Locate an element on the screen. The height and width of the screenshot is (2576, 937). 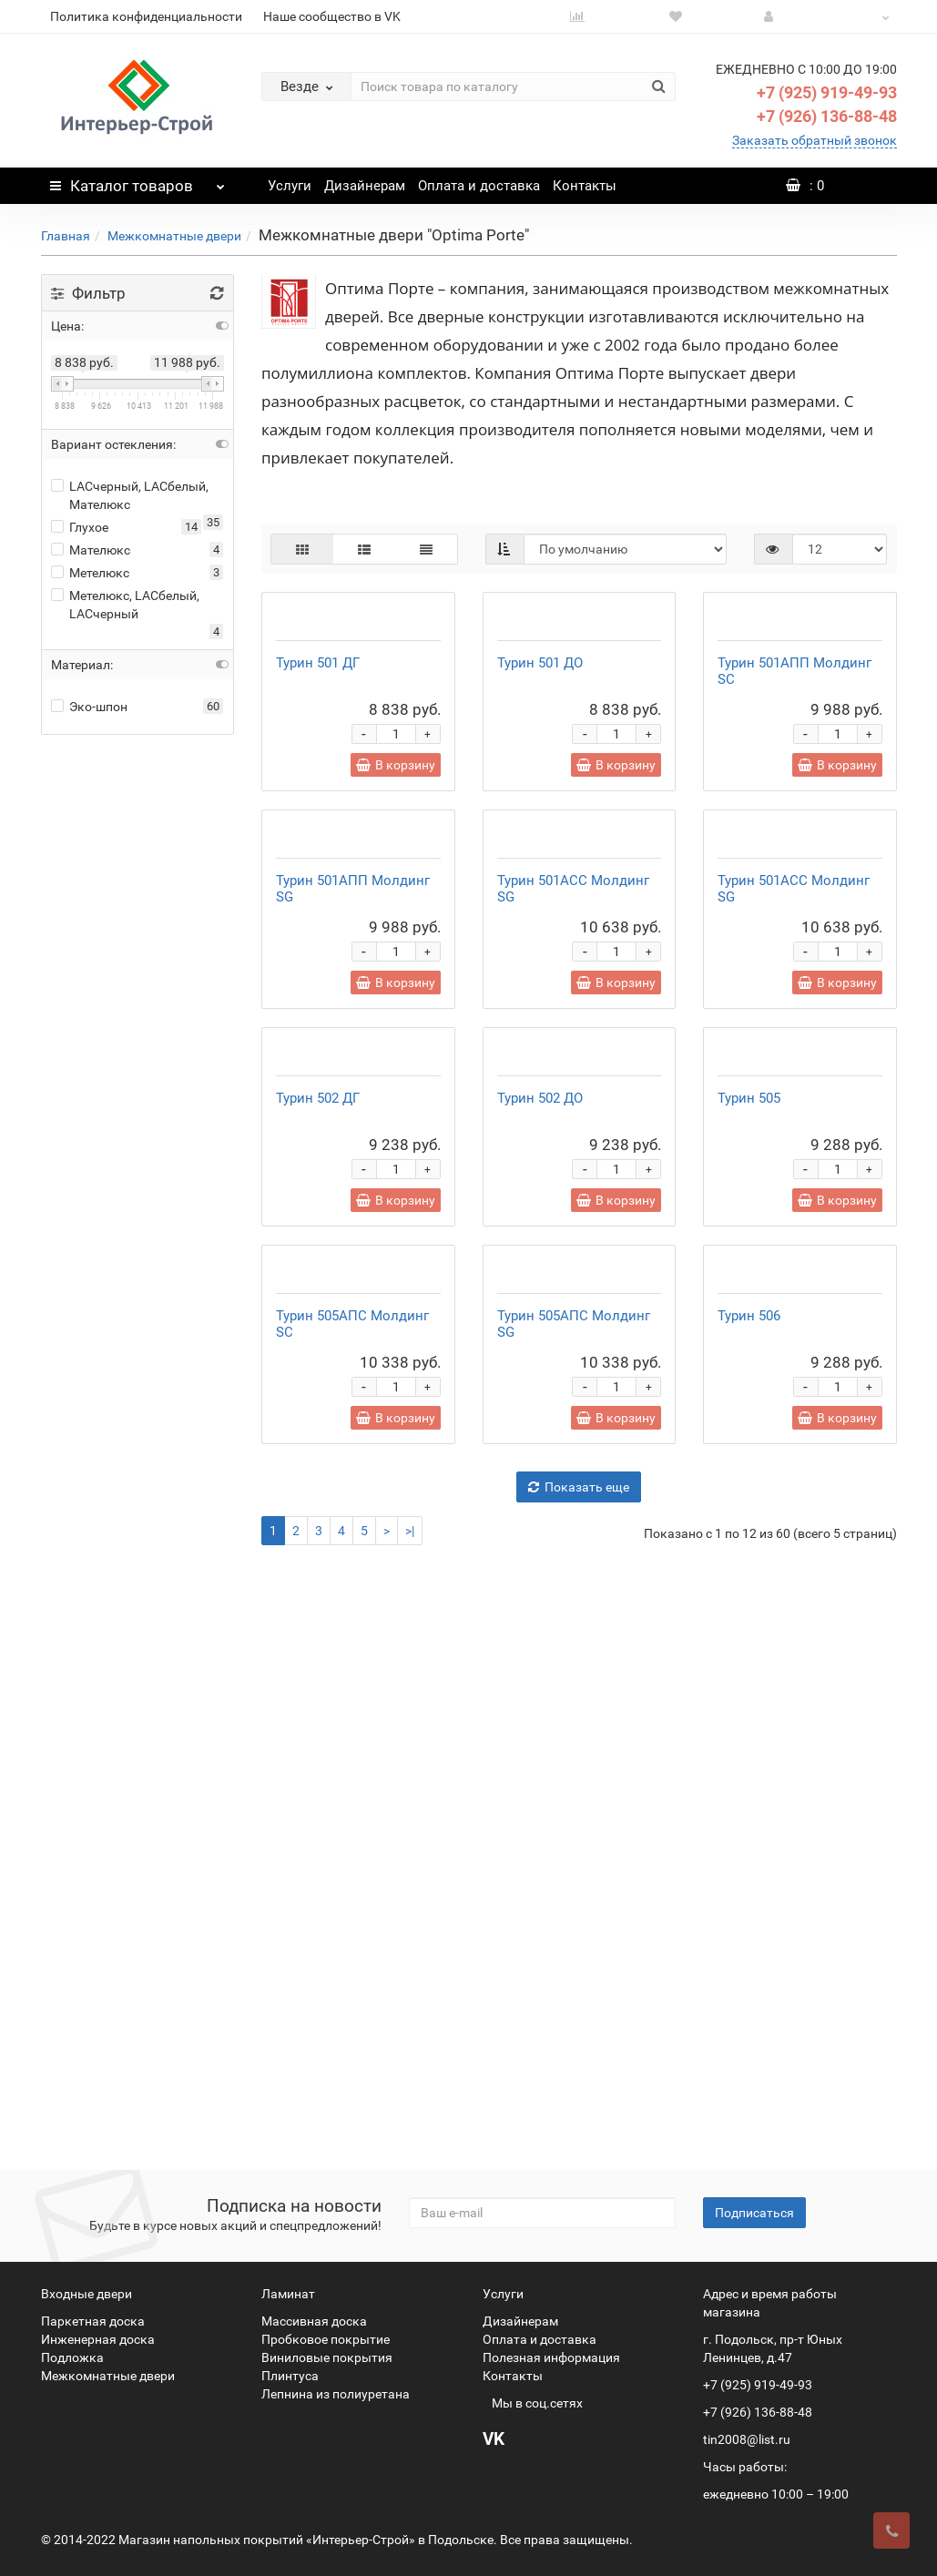
Мателюкс is located at coordinates (90, 550).